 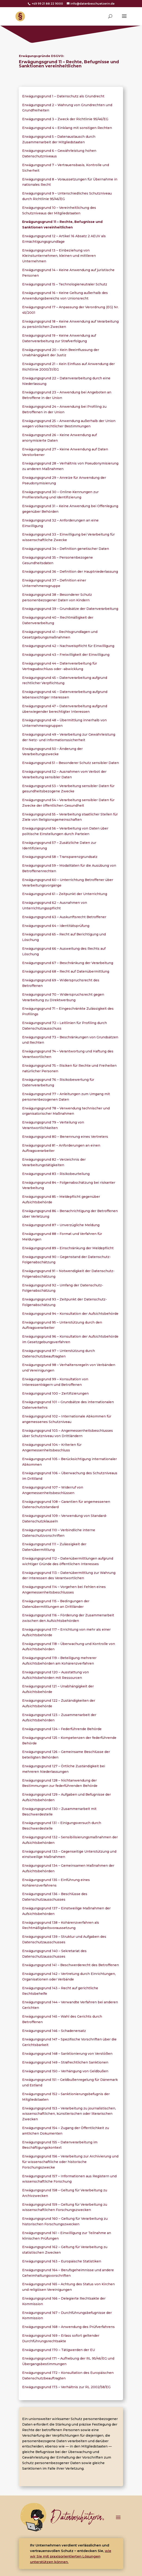 I want to click on Erwägungsgrund 100 – Zertifizierungen, so click(x=55, y=1393).